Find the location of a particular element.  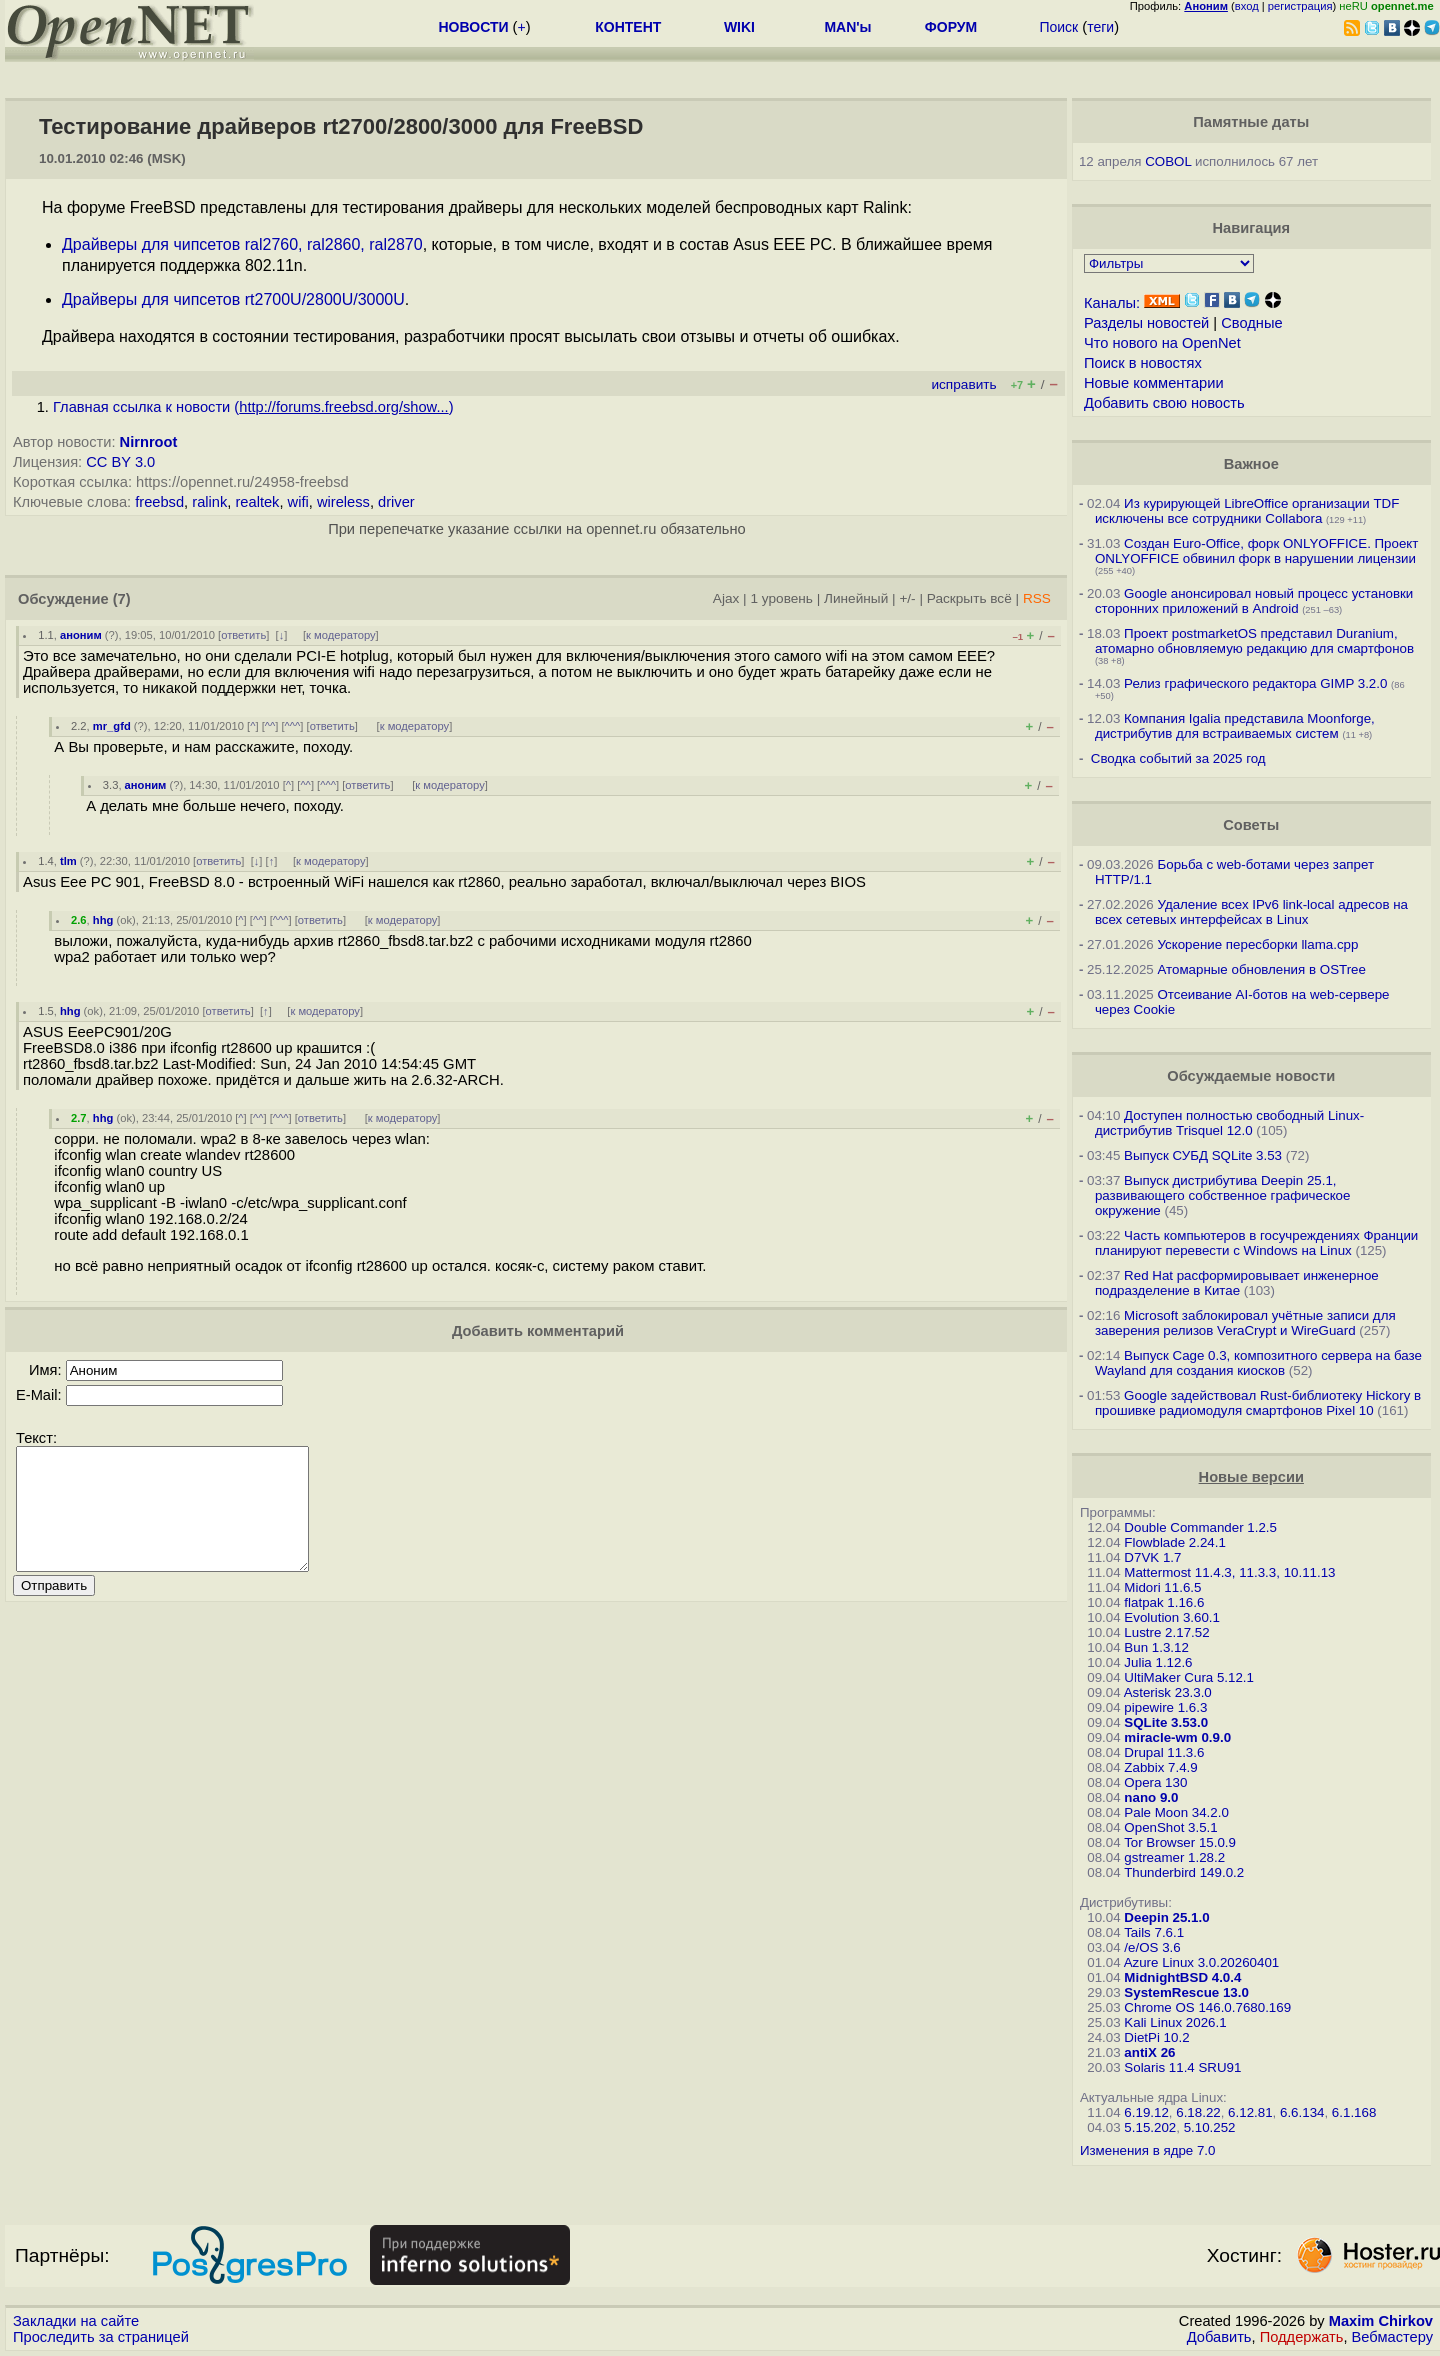

Lustre 2.17.52 is located at coordinates (1166, 1632).